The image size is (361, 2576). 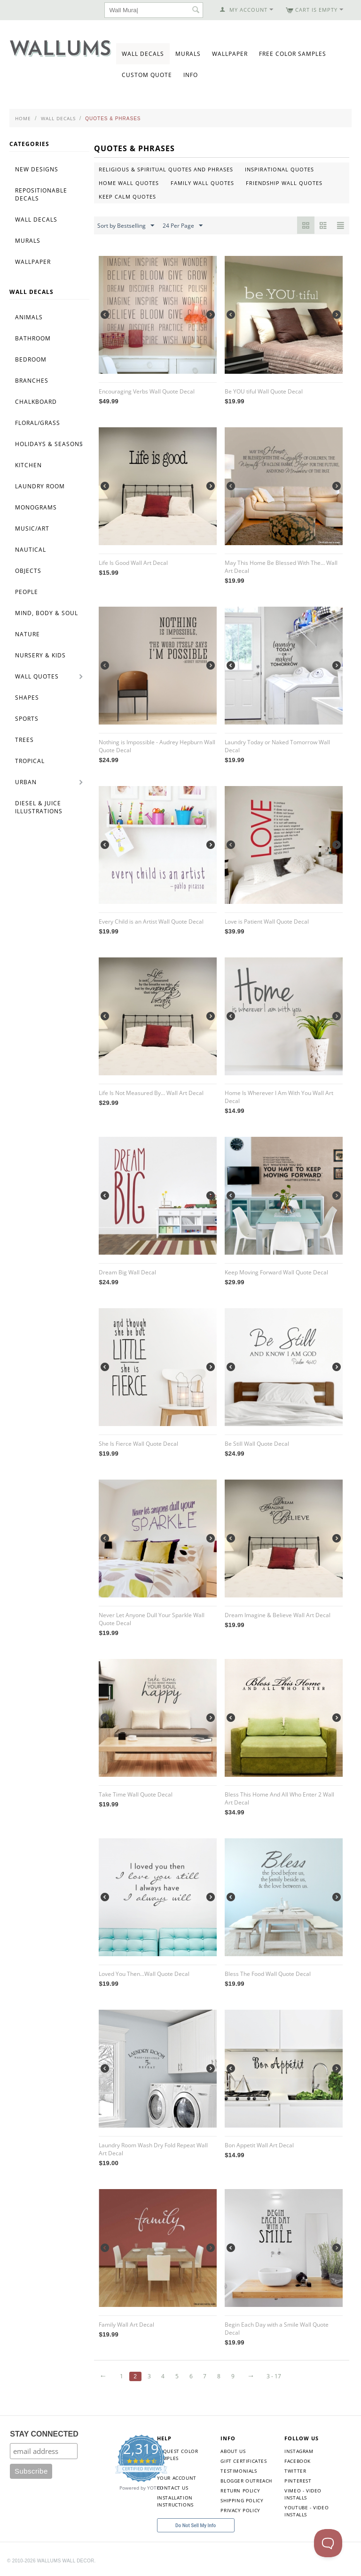 What do you see at coordinates (297, 2480) in the screenshot?
I see `Pinterest` at bounding box center [297, 2480].